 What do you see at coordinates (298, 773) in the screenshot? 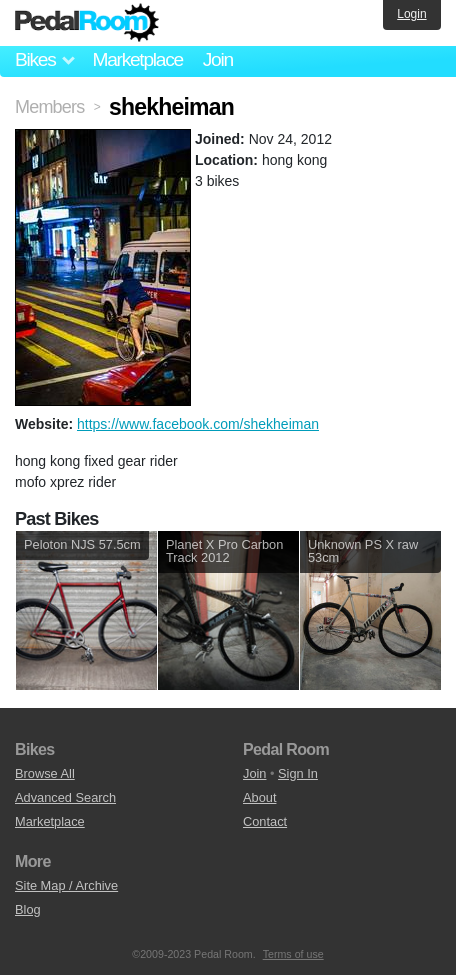
I see `Sign In` at bounding box center [298, 773].